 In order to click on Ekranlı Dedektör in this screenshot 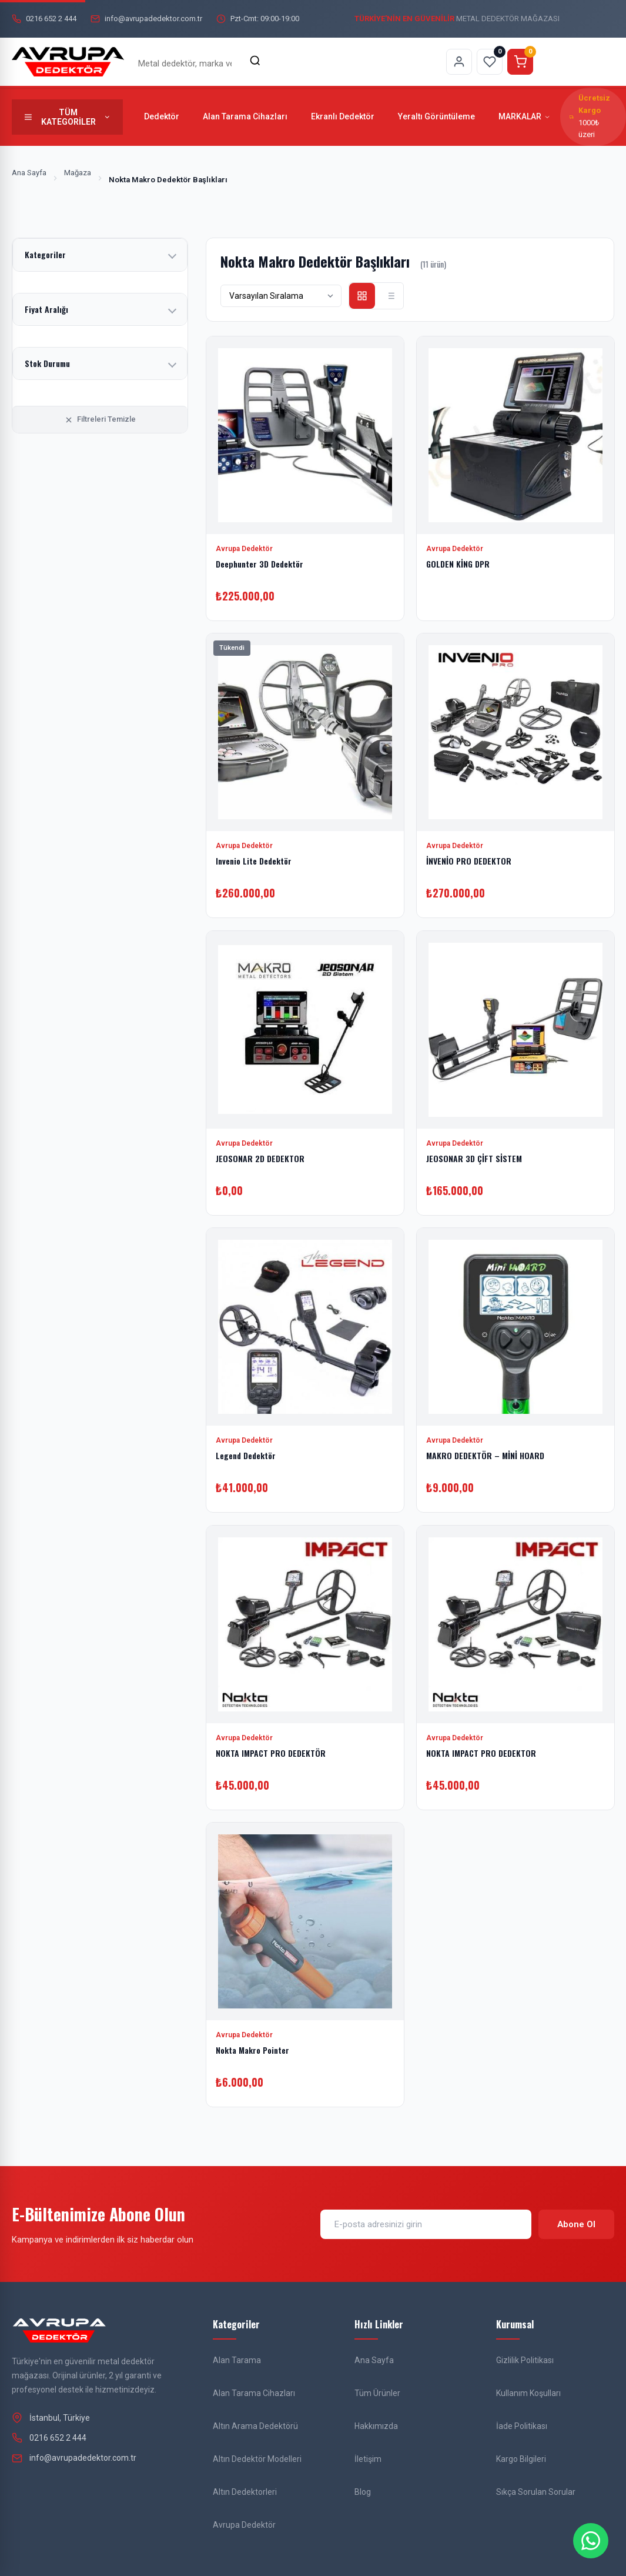, I will do `click(342, 116)`.